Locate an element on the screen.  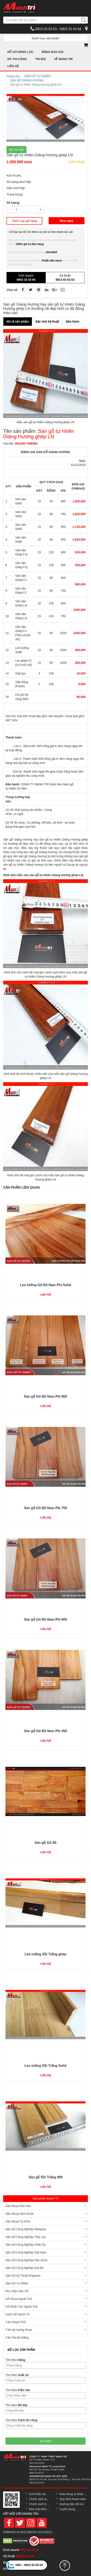
SÀN GỖ TỰ NHIÊN is located at coordinates (37, 76).